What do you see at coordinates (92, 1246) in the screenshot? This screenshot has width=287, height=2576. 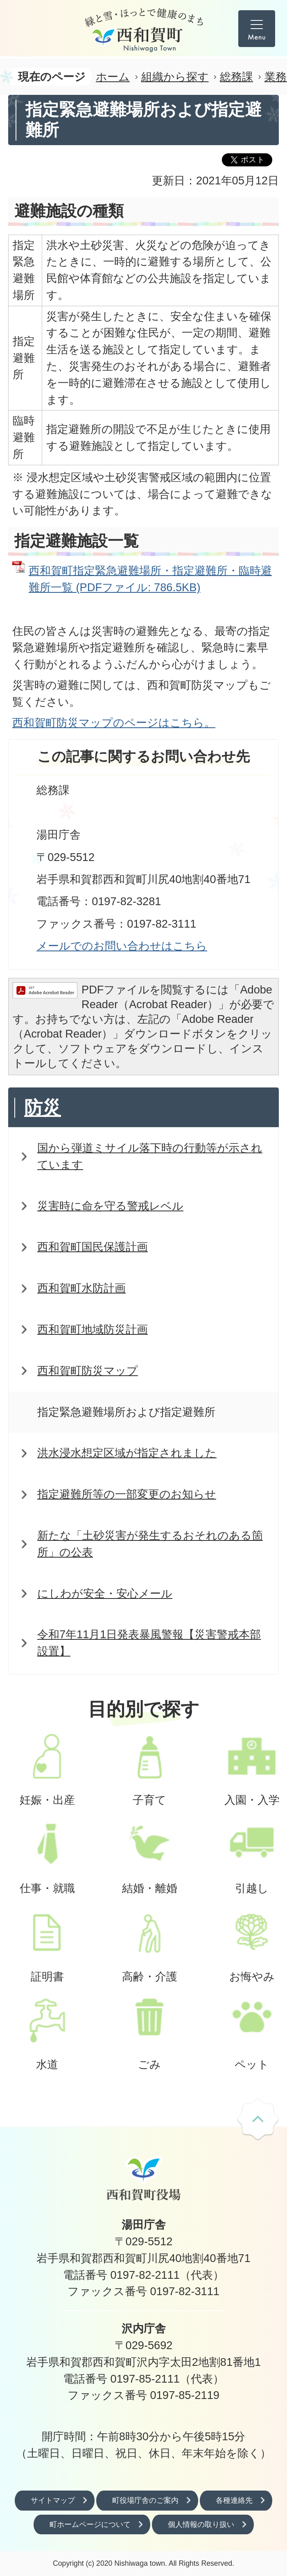 I see `西和賀町国民保護計画` at bounding box center [92, 1246].